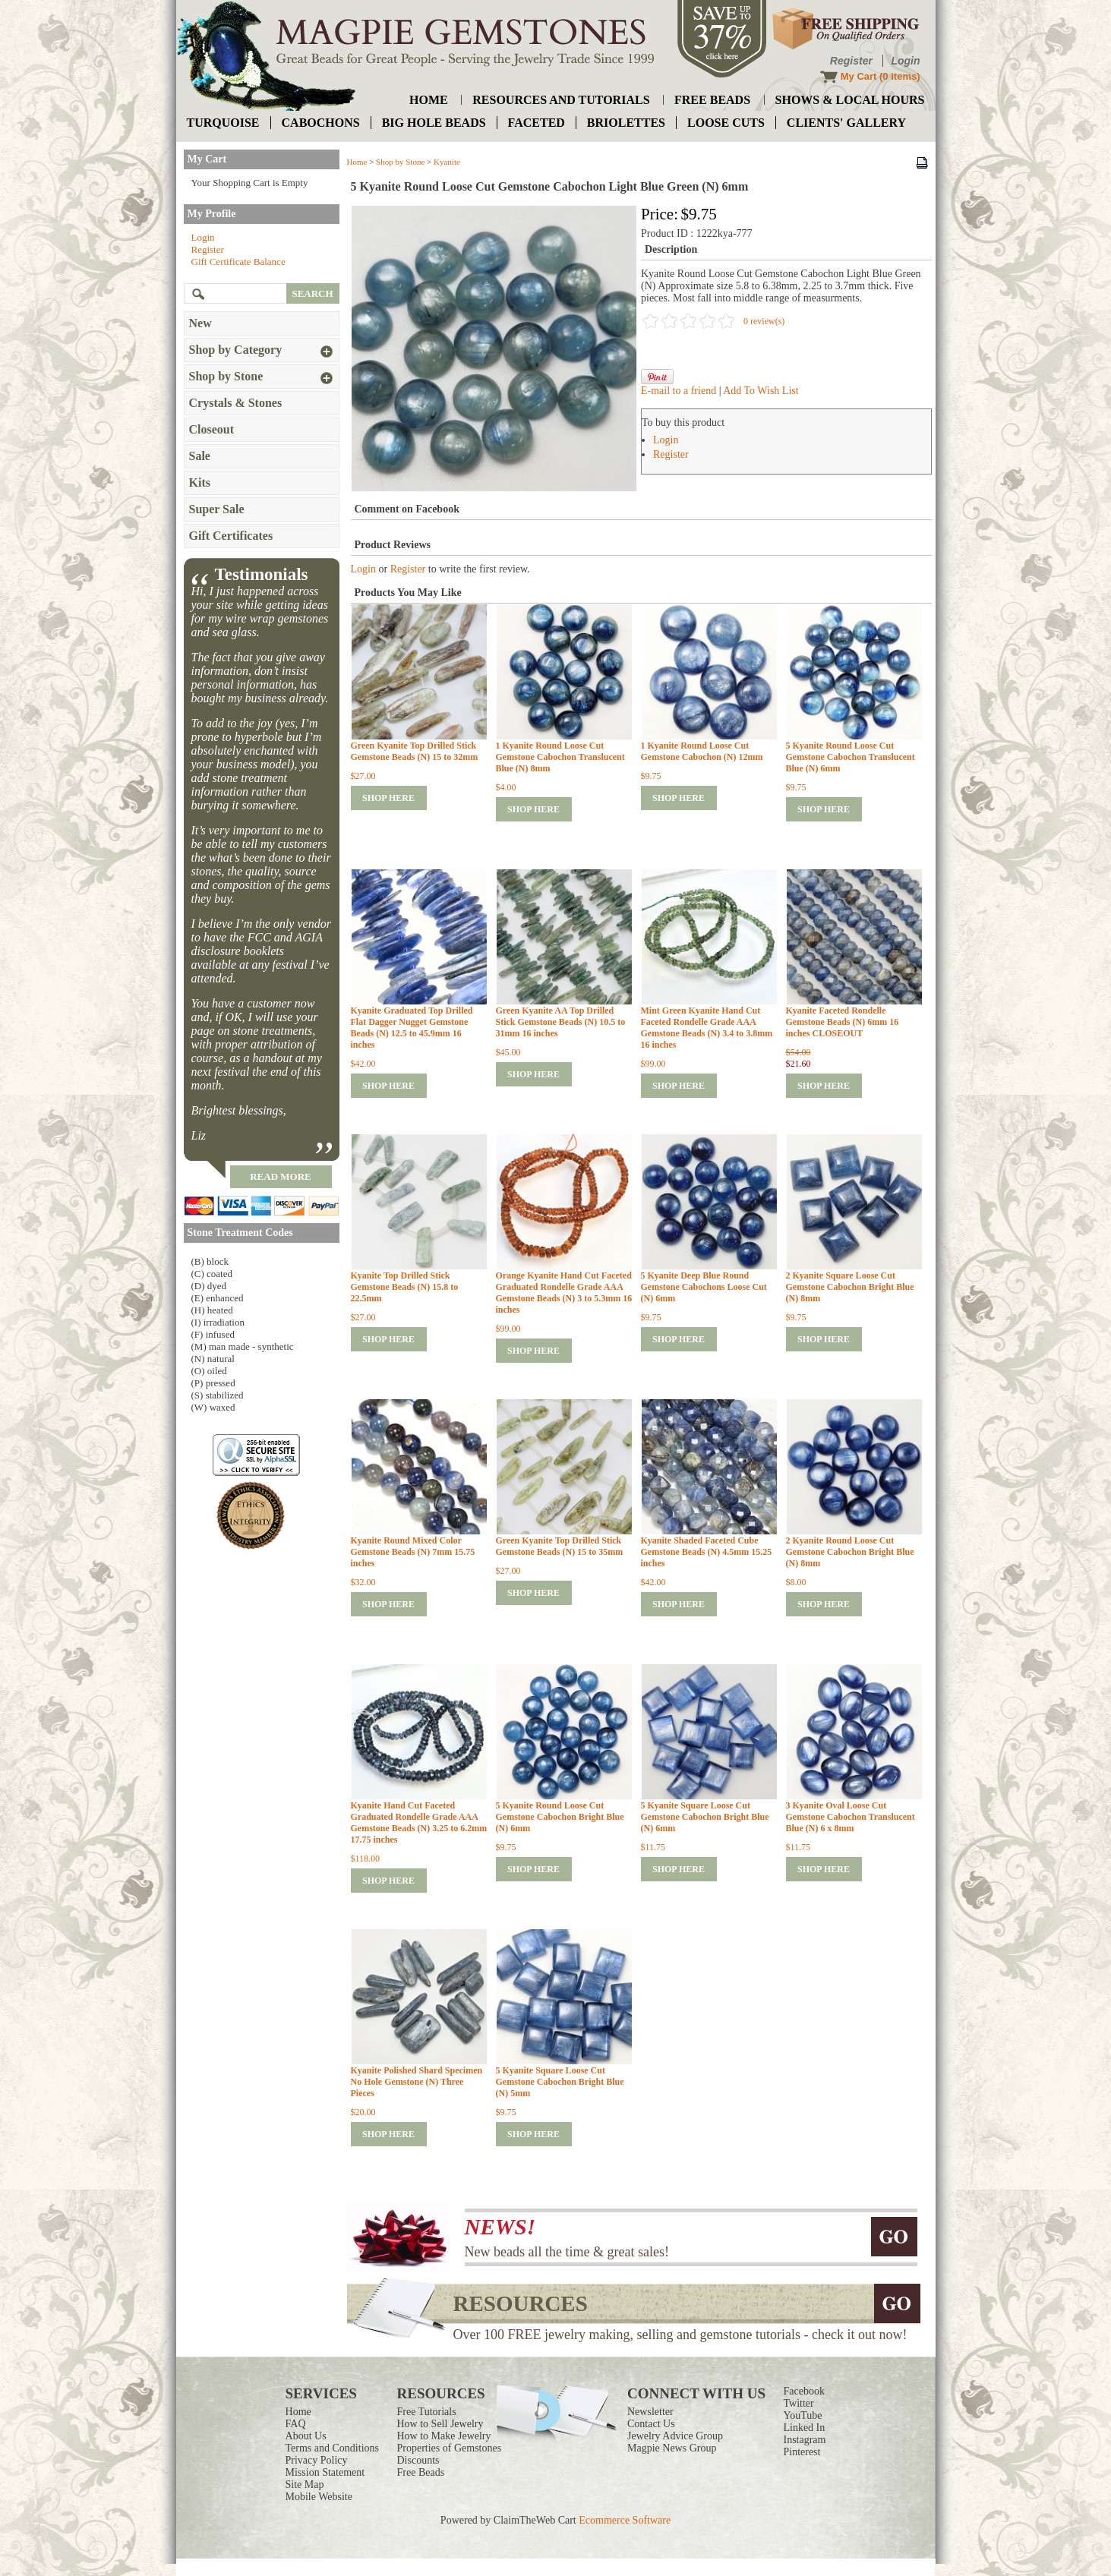 The height and width of the screenshot is (2576, 1111). Describe the element at coordinates (760, 390) in the screenshot. I see `Add To Wish List` at that location.